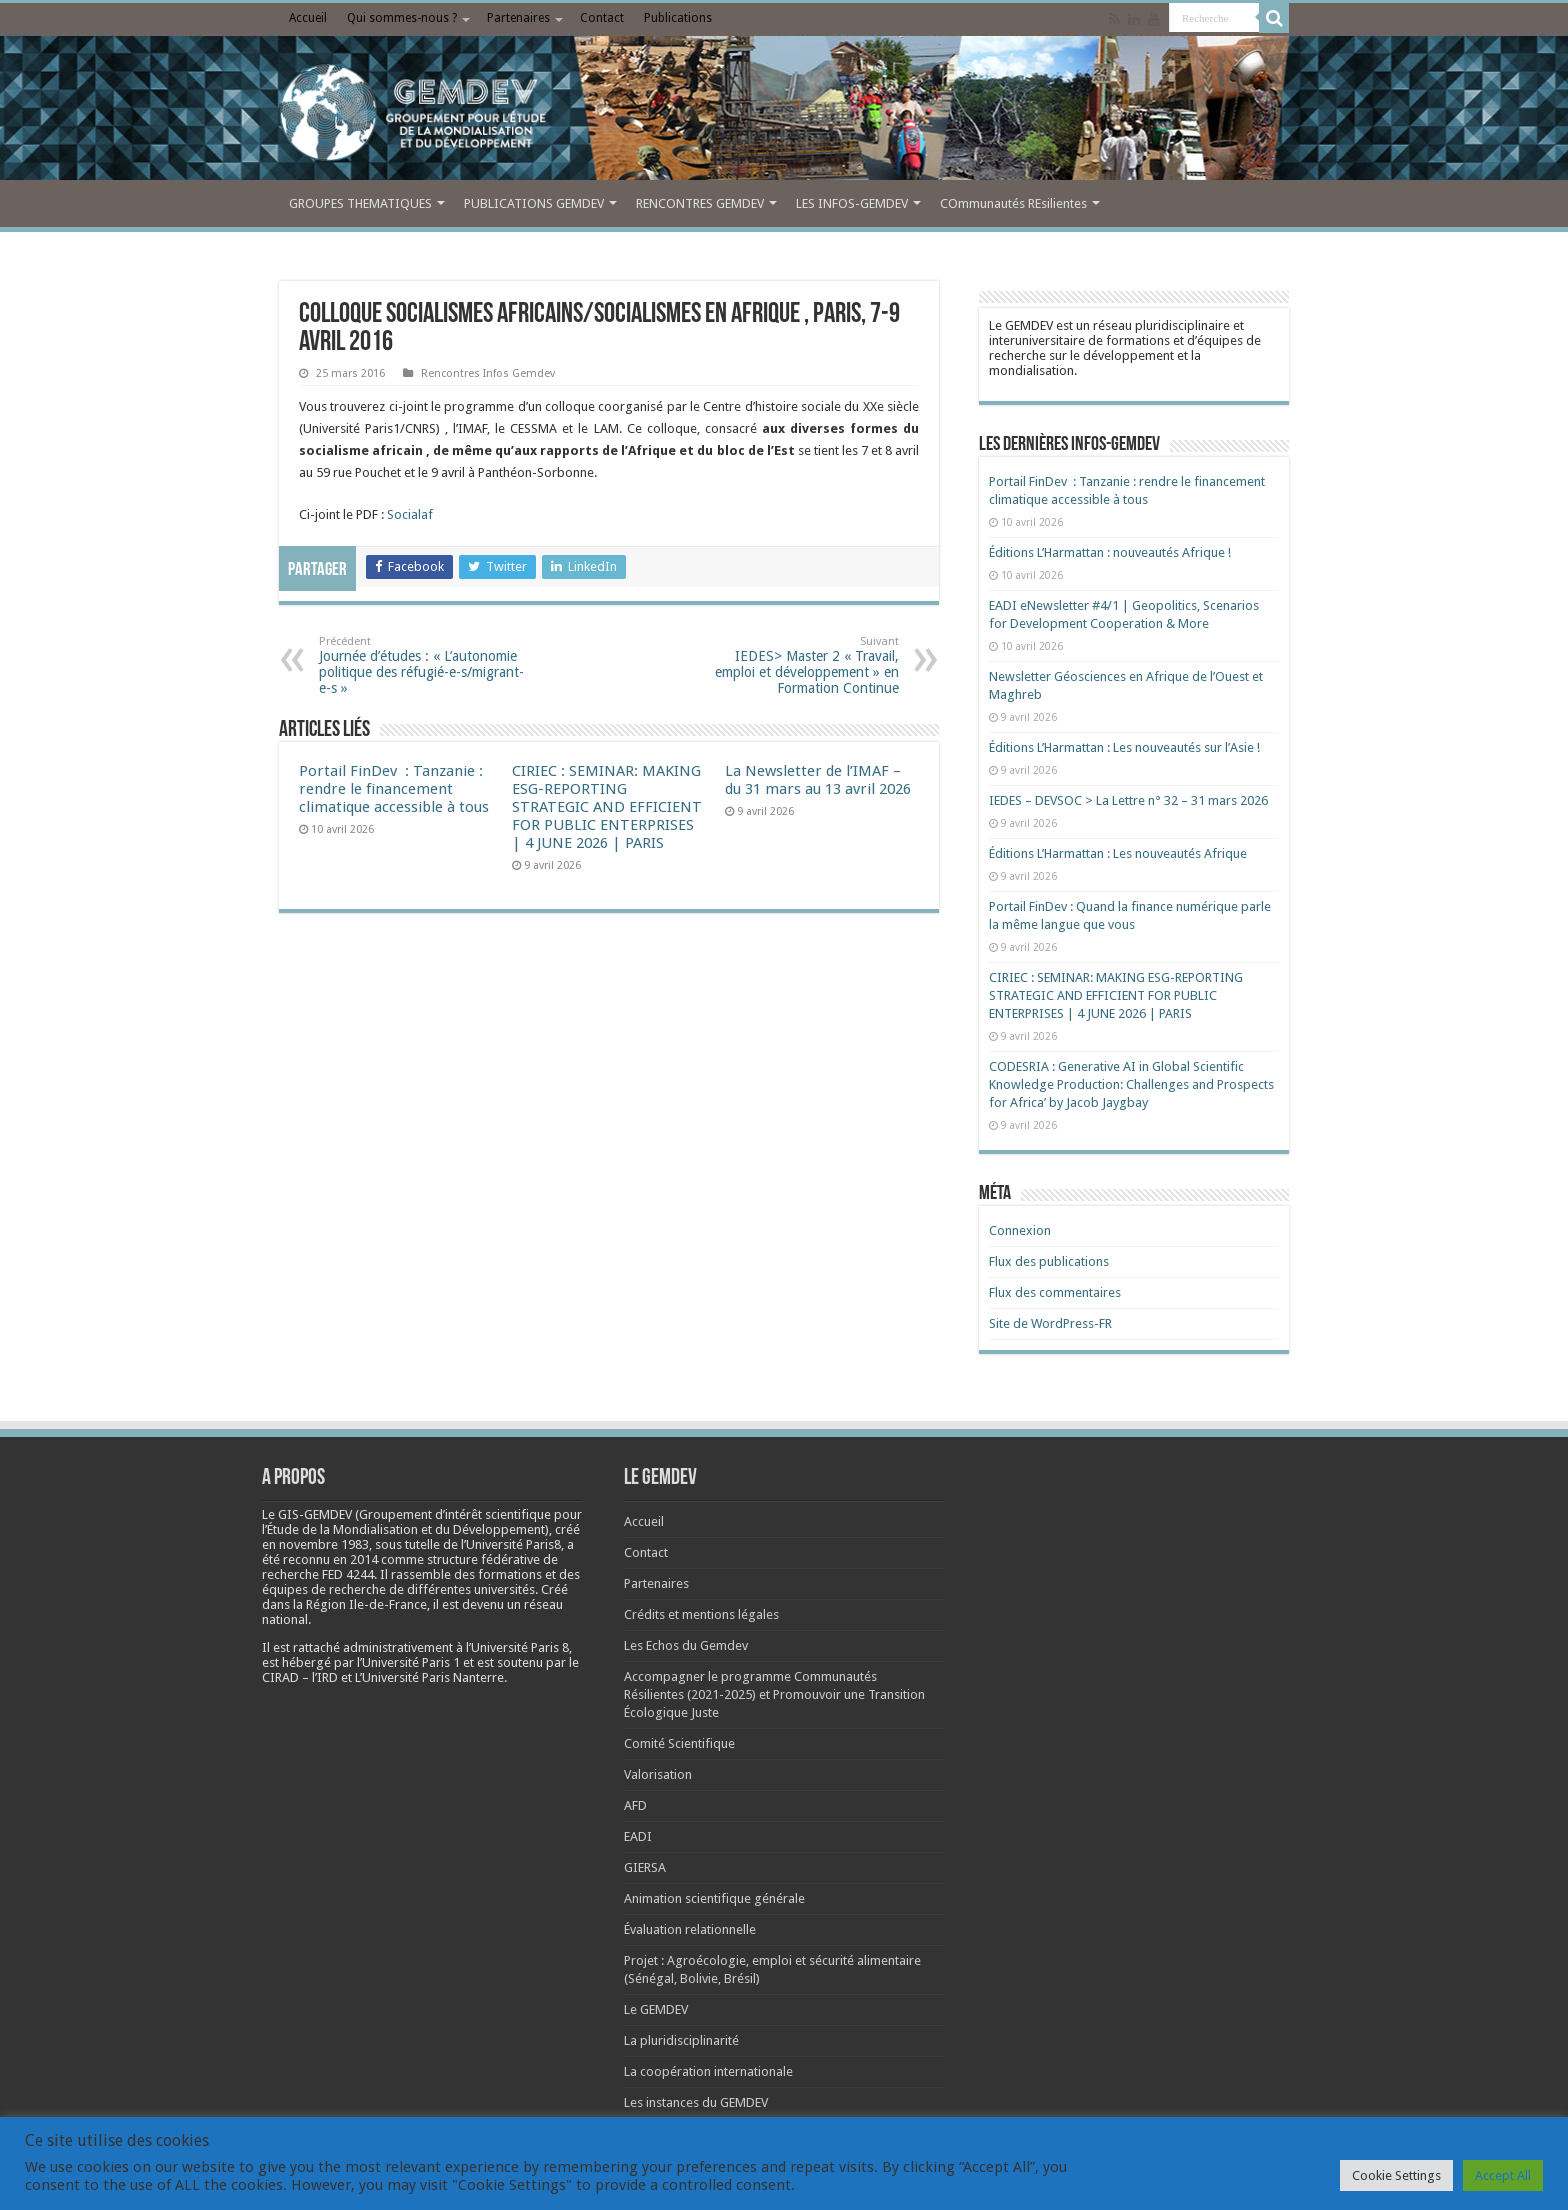  What do you see at coordinates (1013, 203) in the screenshot?
I see `COmmunautés REsilientes` at bounding box center [1013, 203].